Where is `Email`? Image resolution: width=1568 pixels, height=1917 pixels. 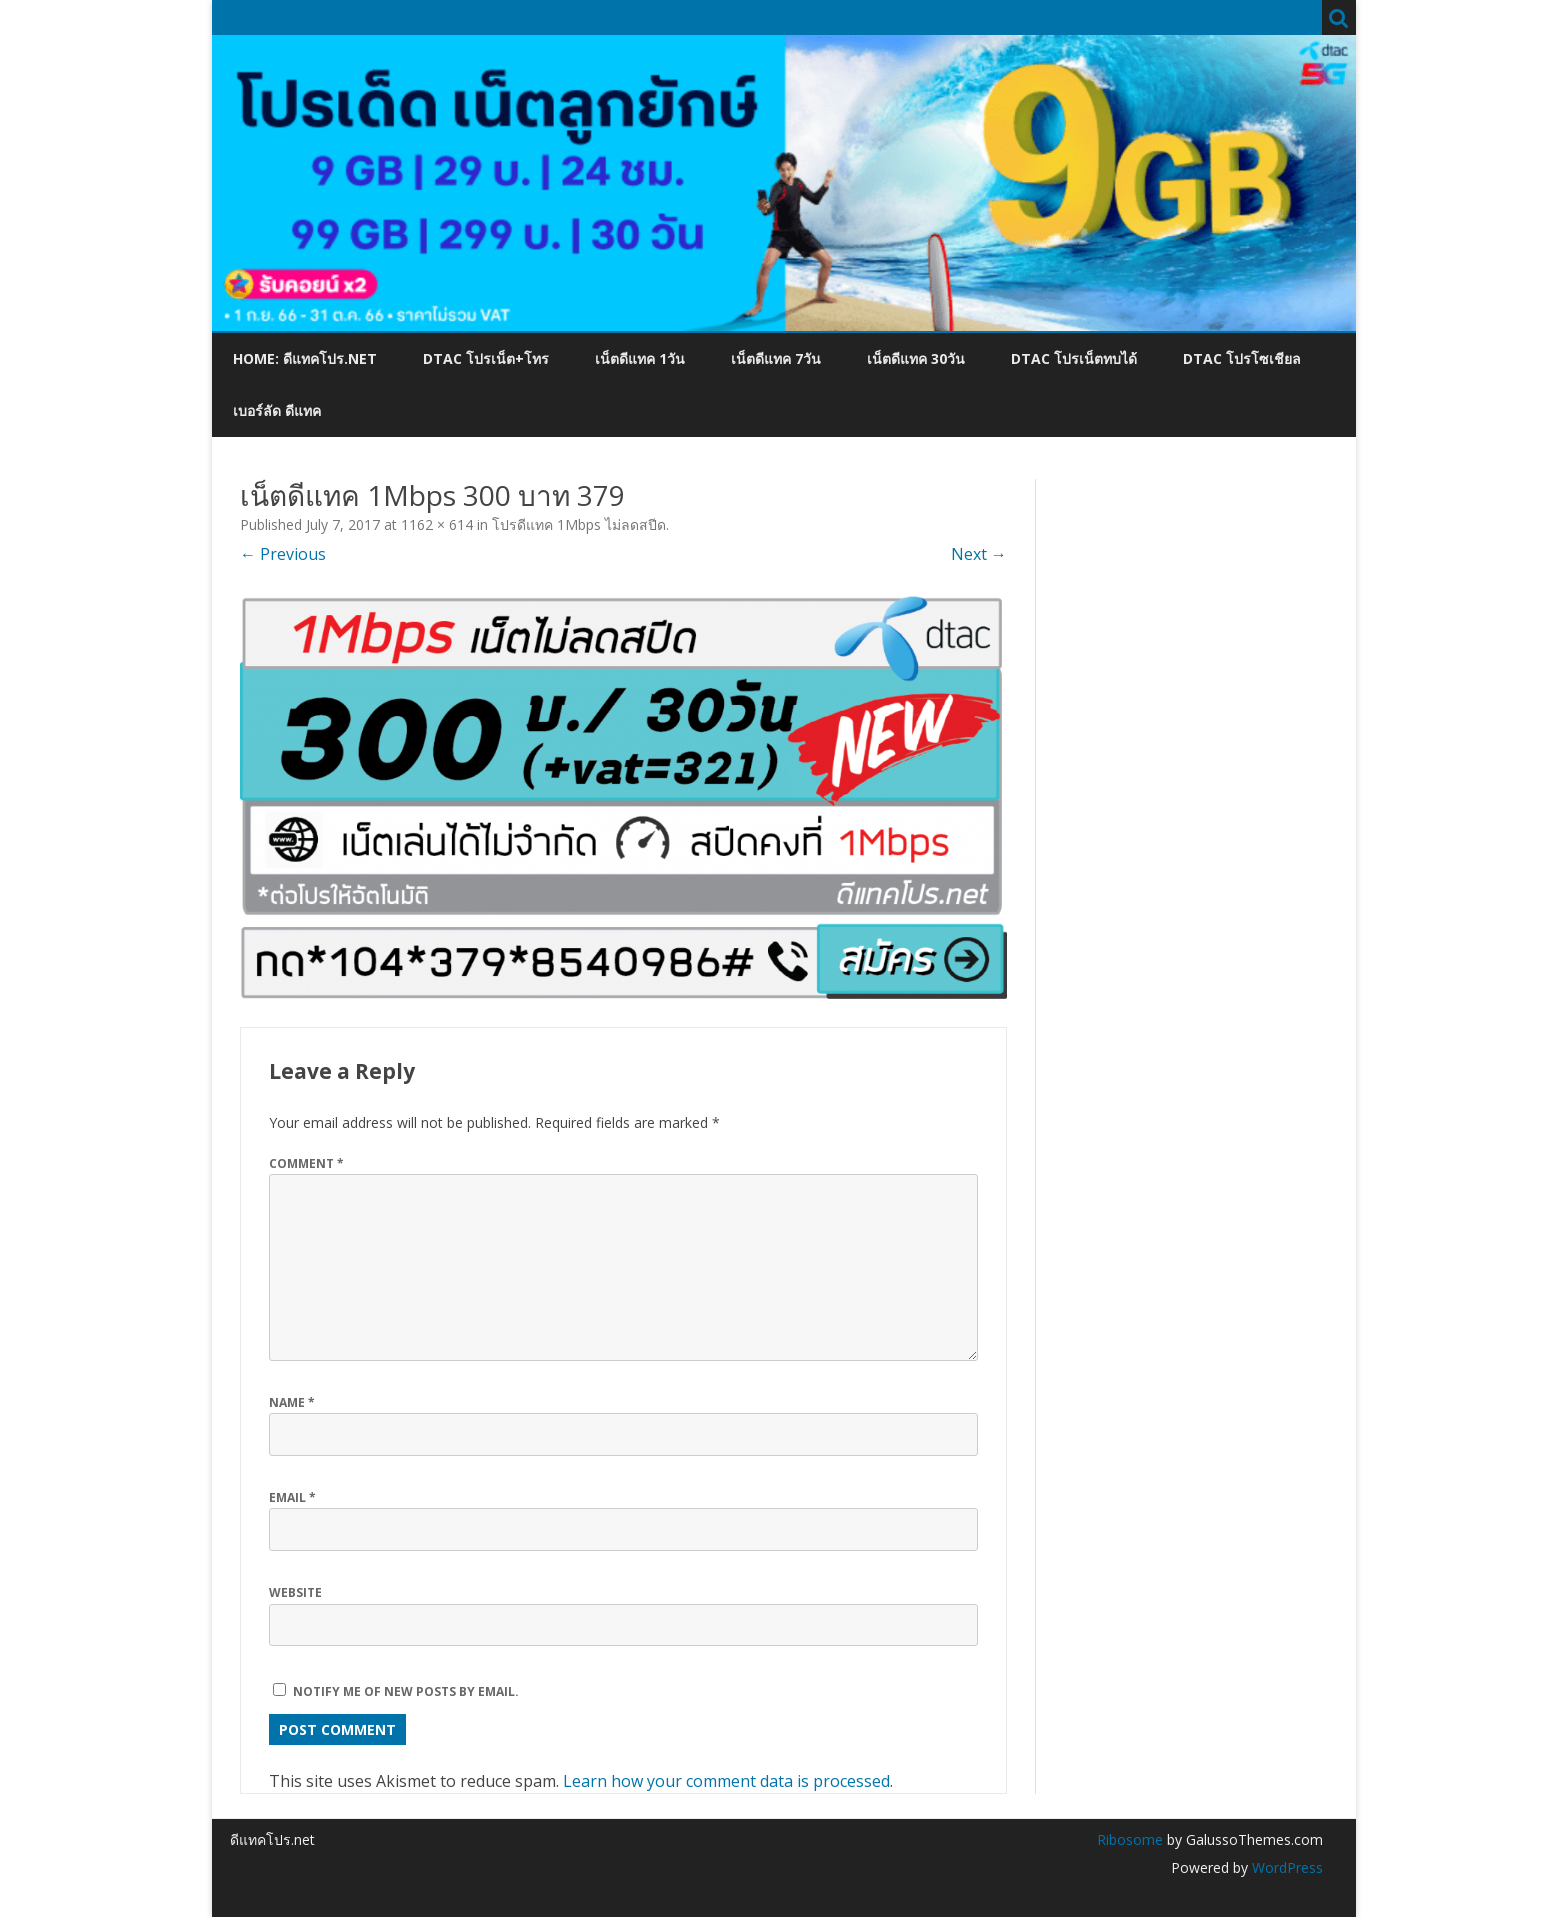
Email is located at coordinates (292, 1497).